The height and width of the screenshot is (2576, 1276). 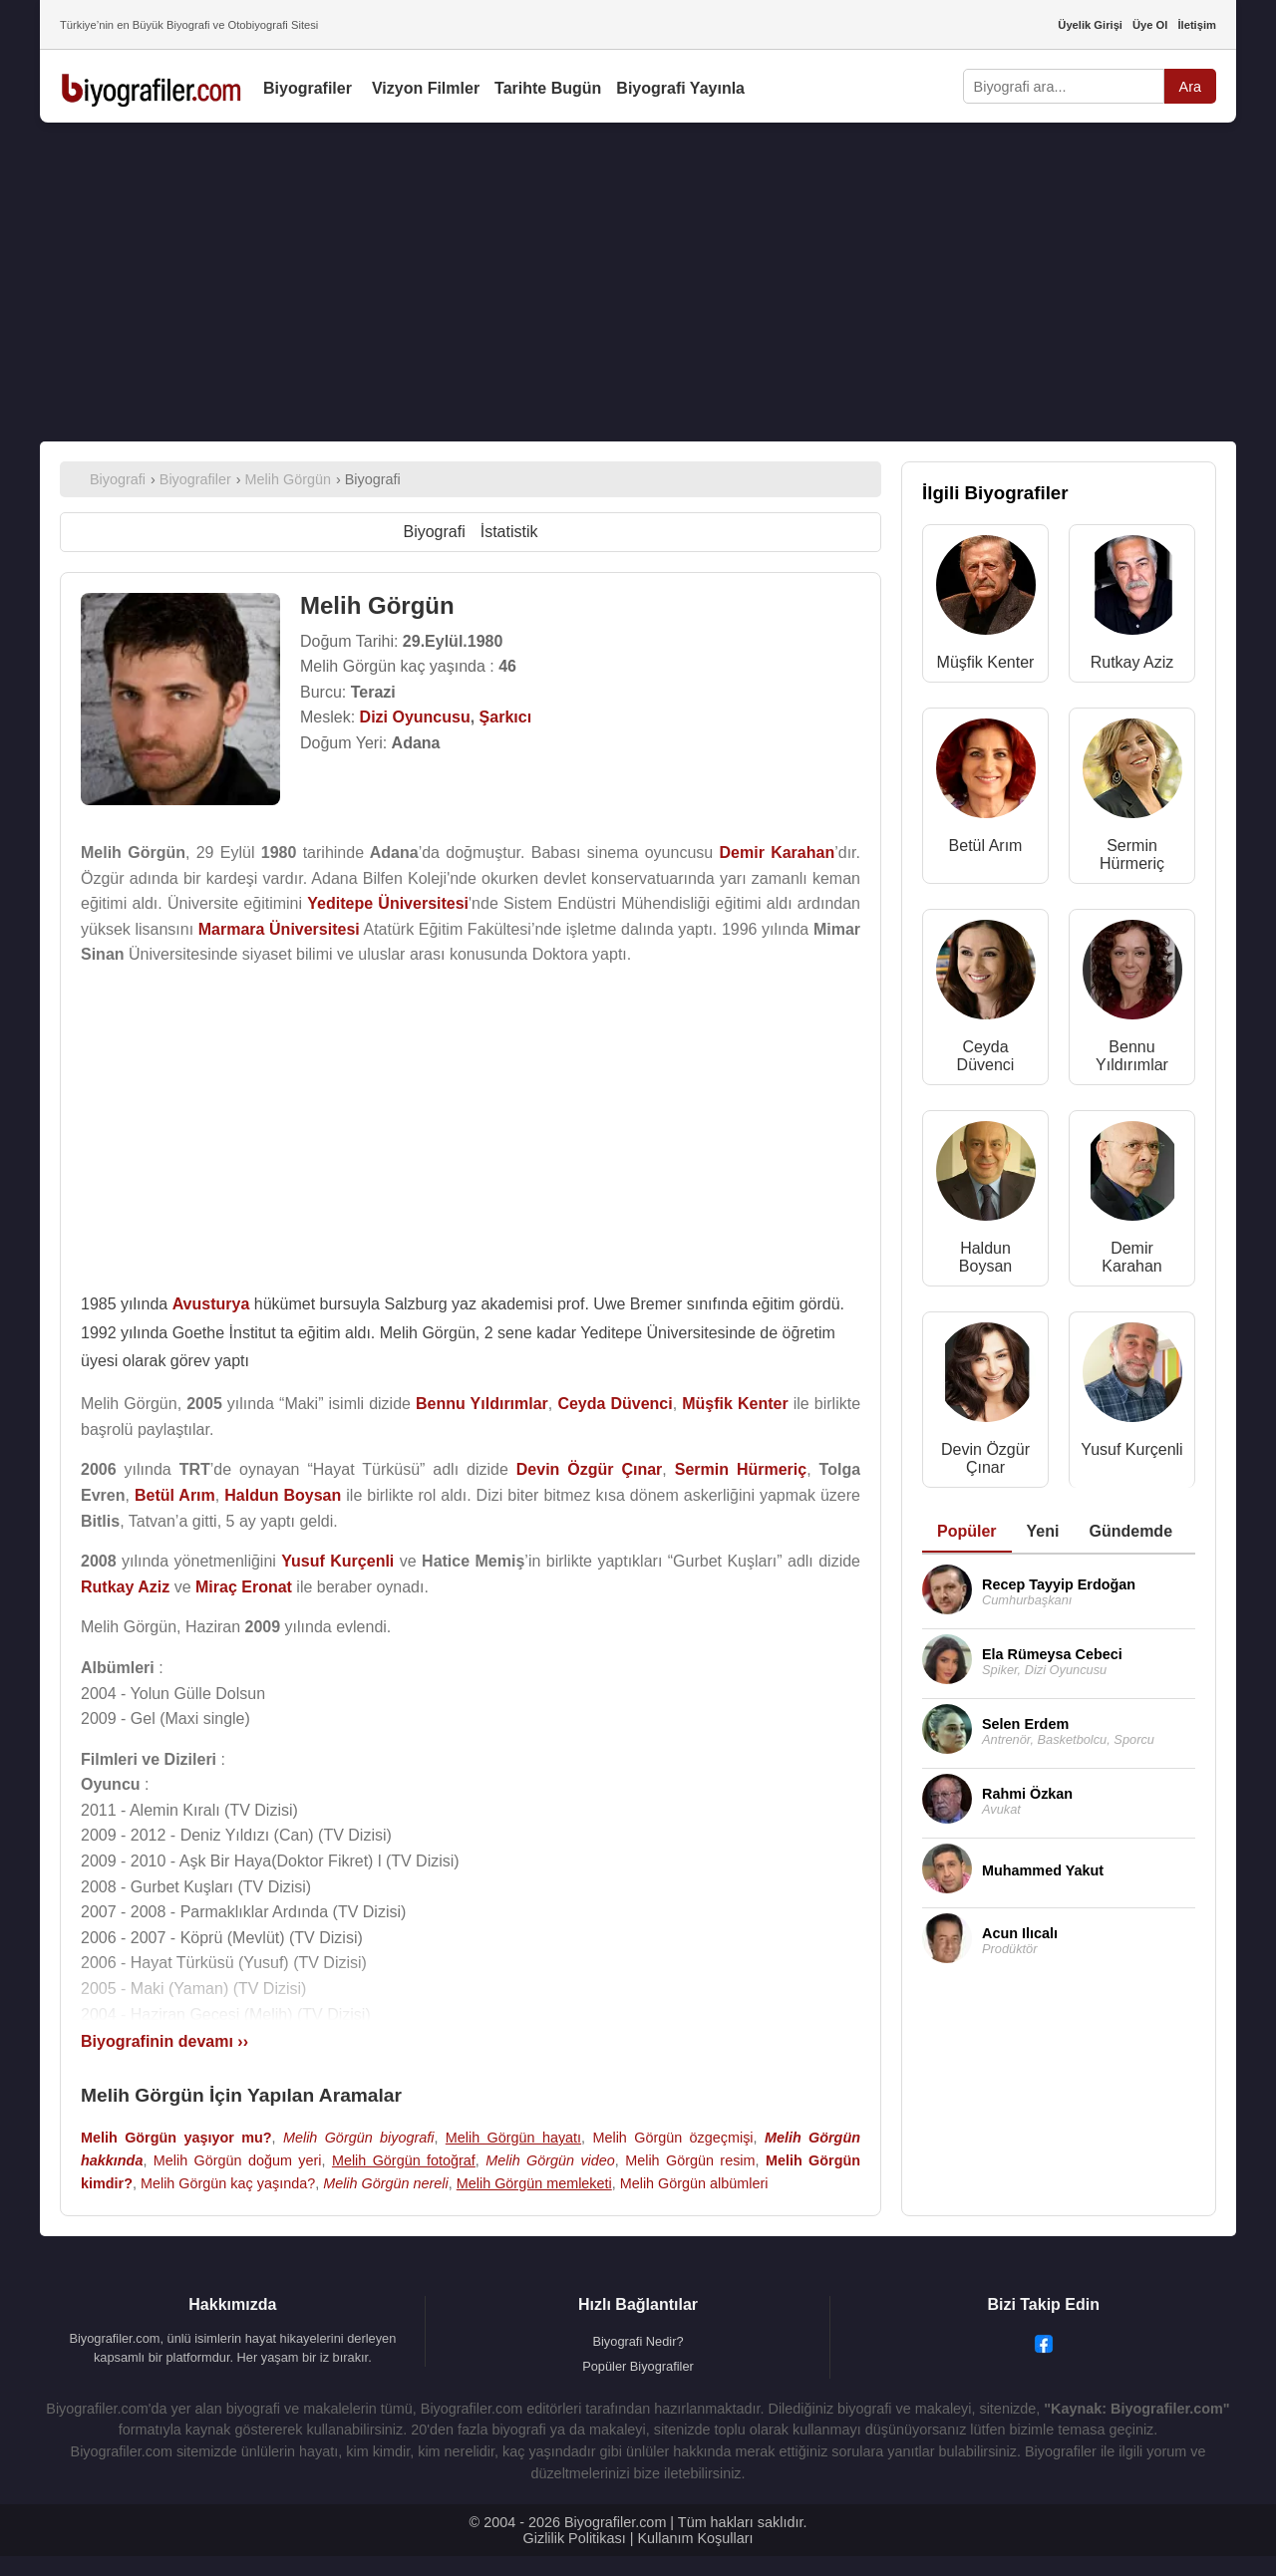 I want to click on Biyografi, so click(x=434, y=531).